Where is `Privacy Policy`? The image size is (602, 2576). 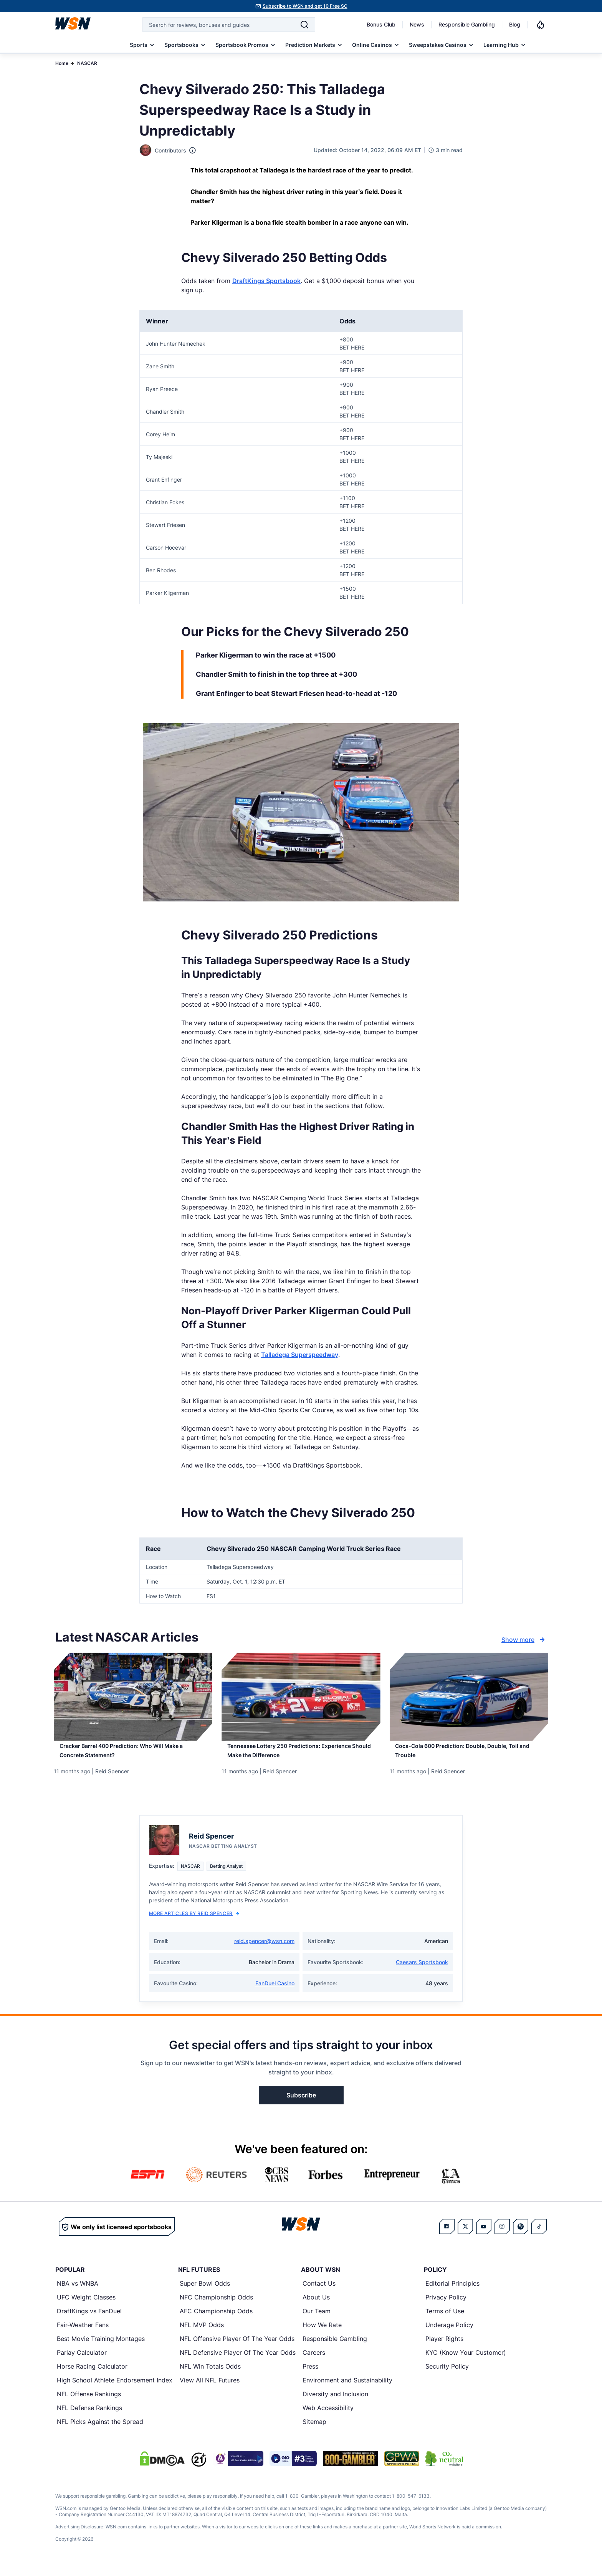
Privacy Policy is located at coordinates (445, 2306).